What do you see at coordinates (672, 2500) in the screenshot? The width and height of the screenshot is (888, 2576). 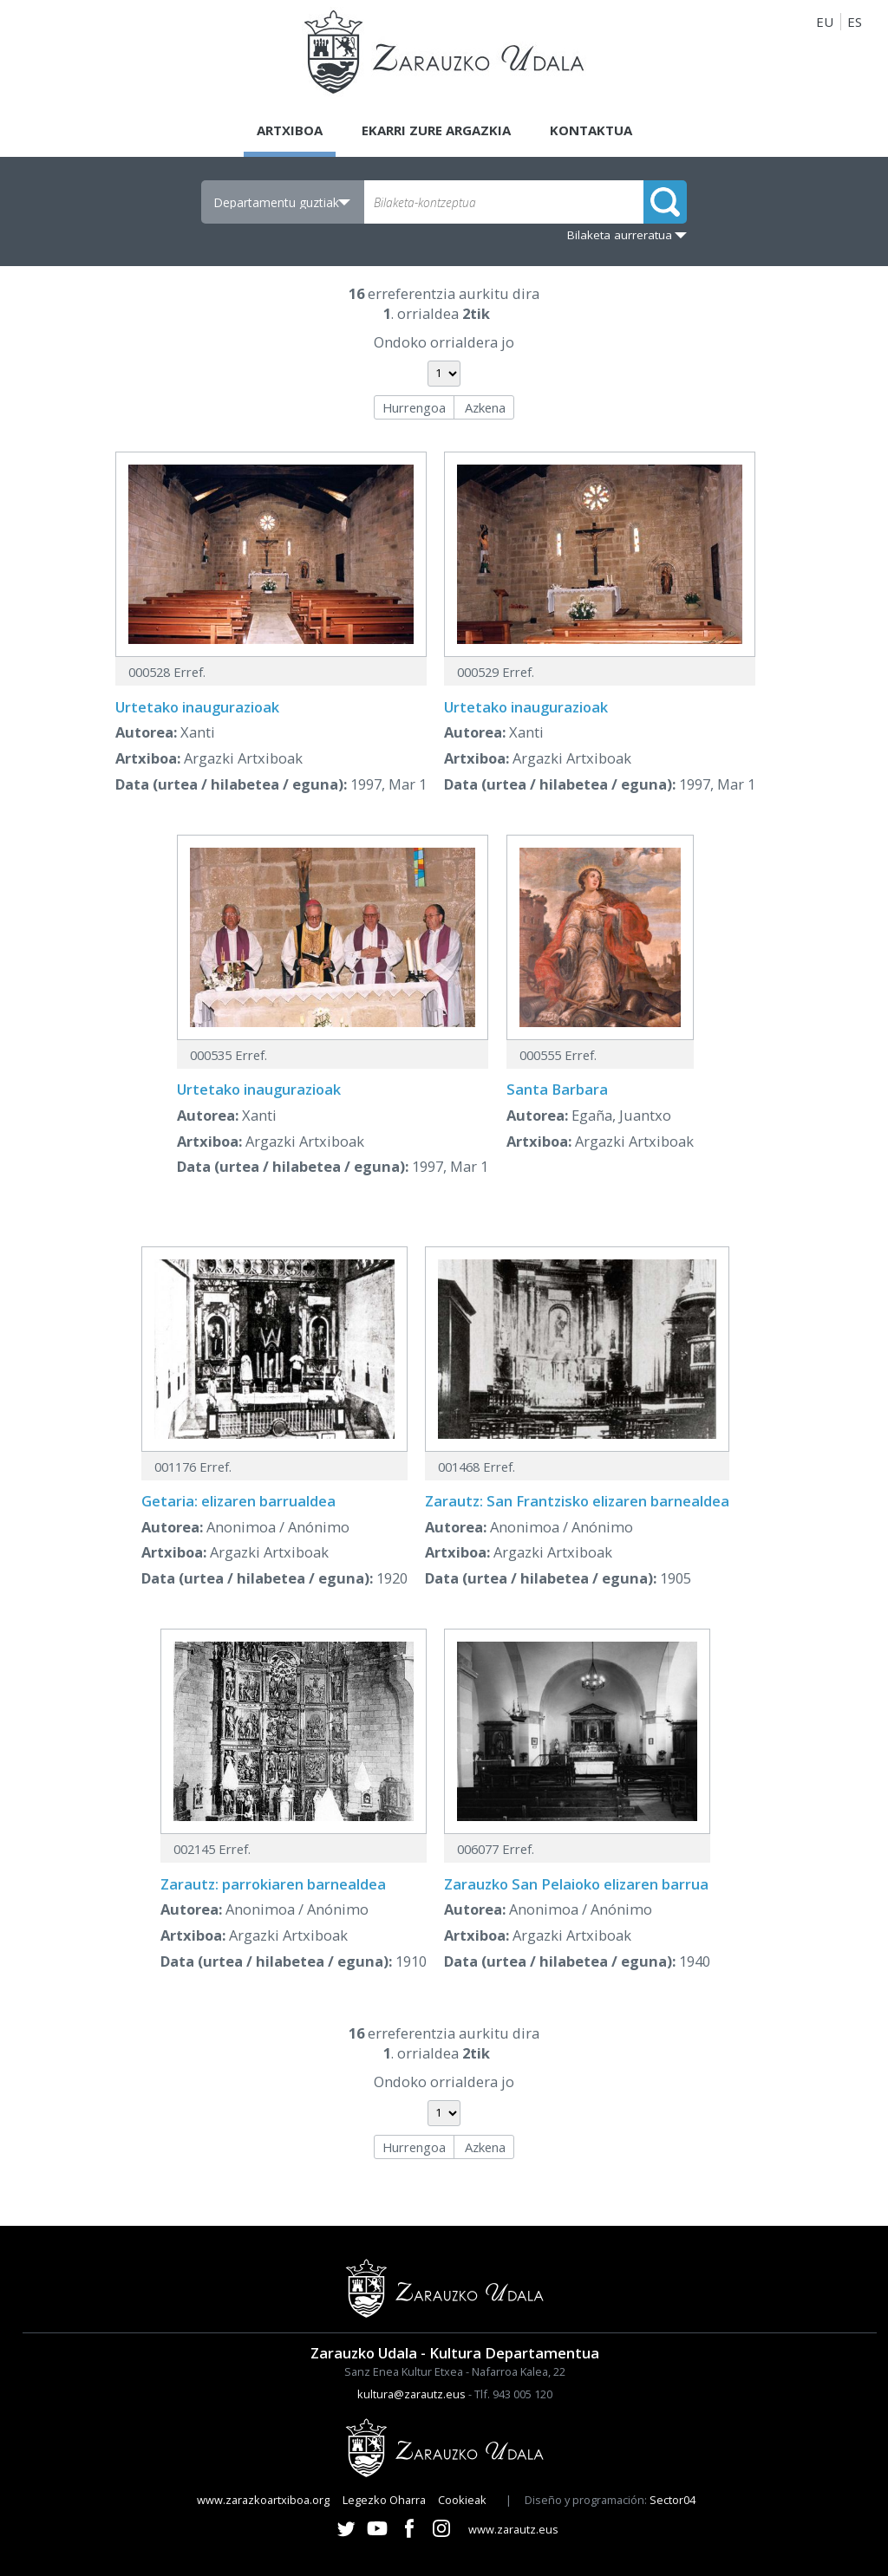 I see `Sector04` at bounding box center [672, 2500].